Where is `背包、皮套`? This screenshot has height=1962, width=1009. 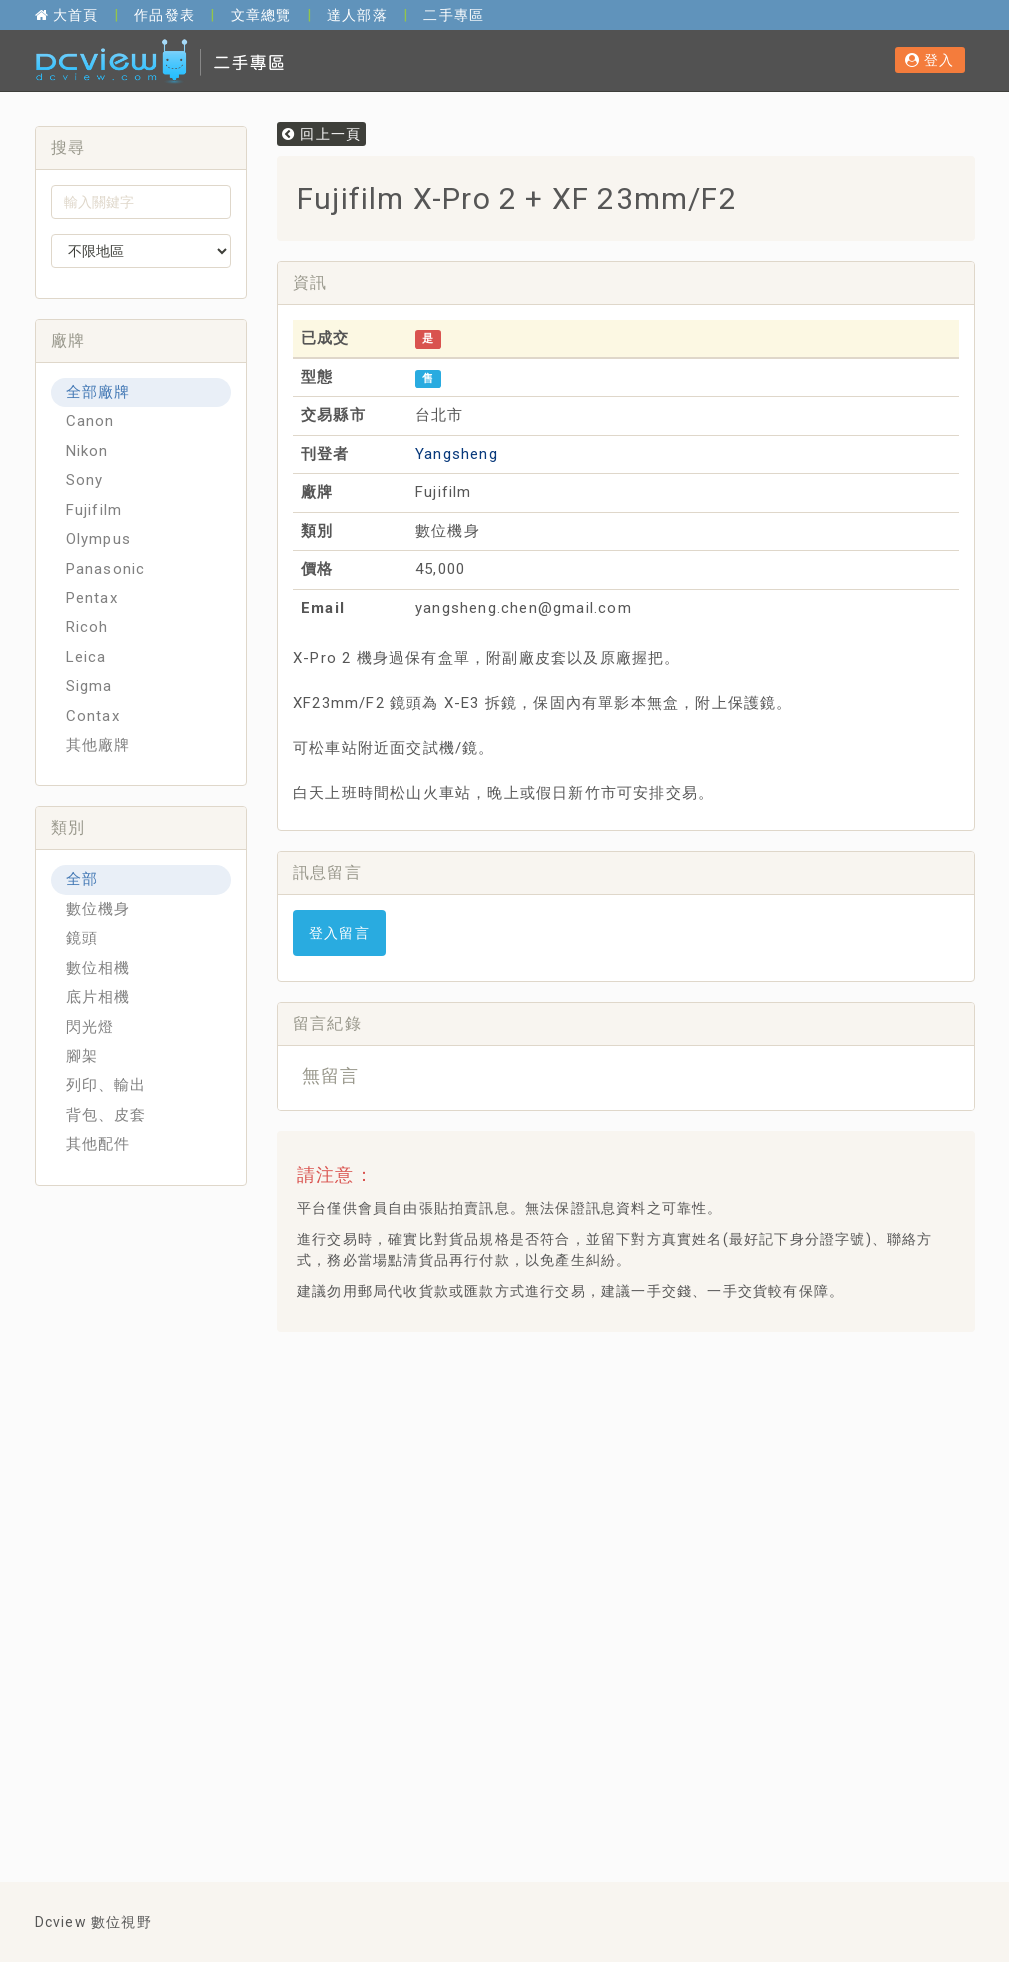
背包、皮套 is located at coordinates (106, 1115).